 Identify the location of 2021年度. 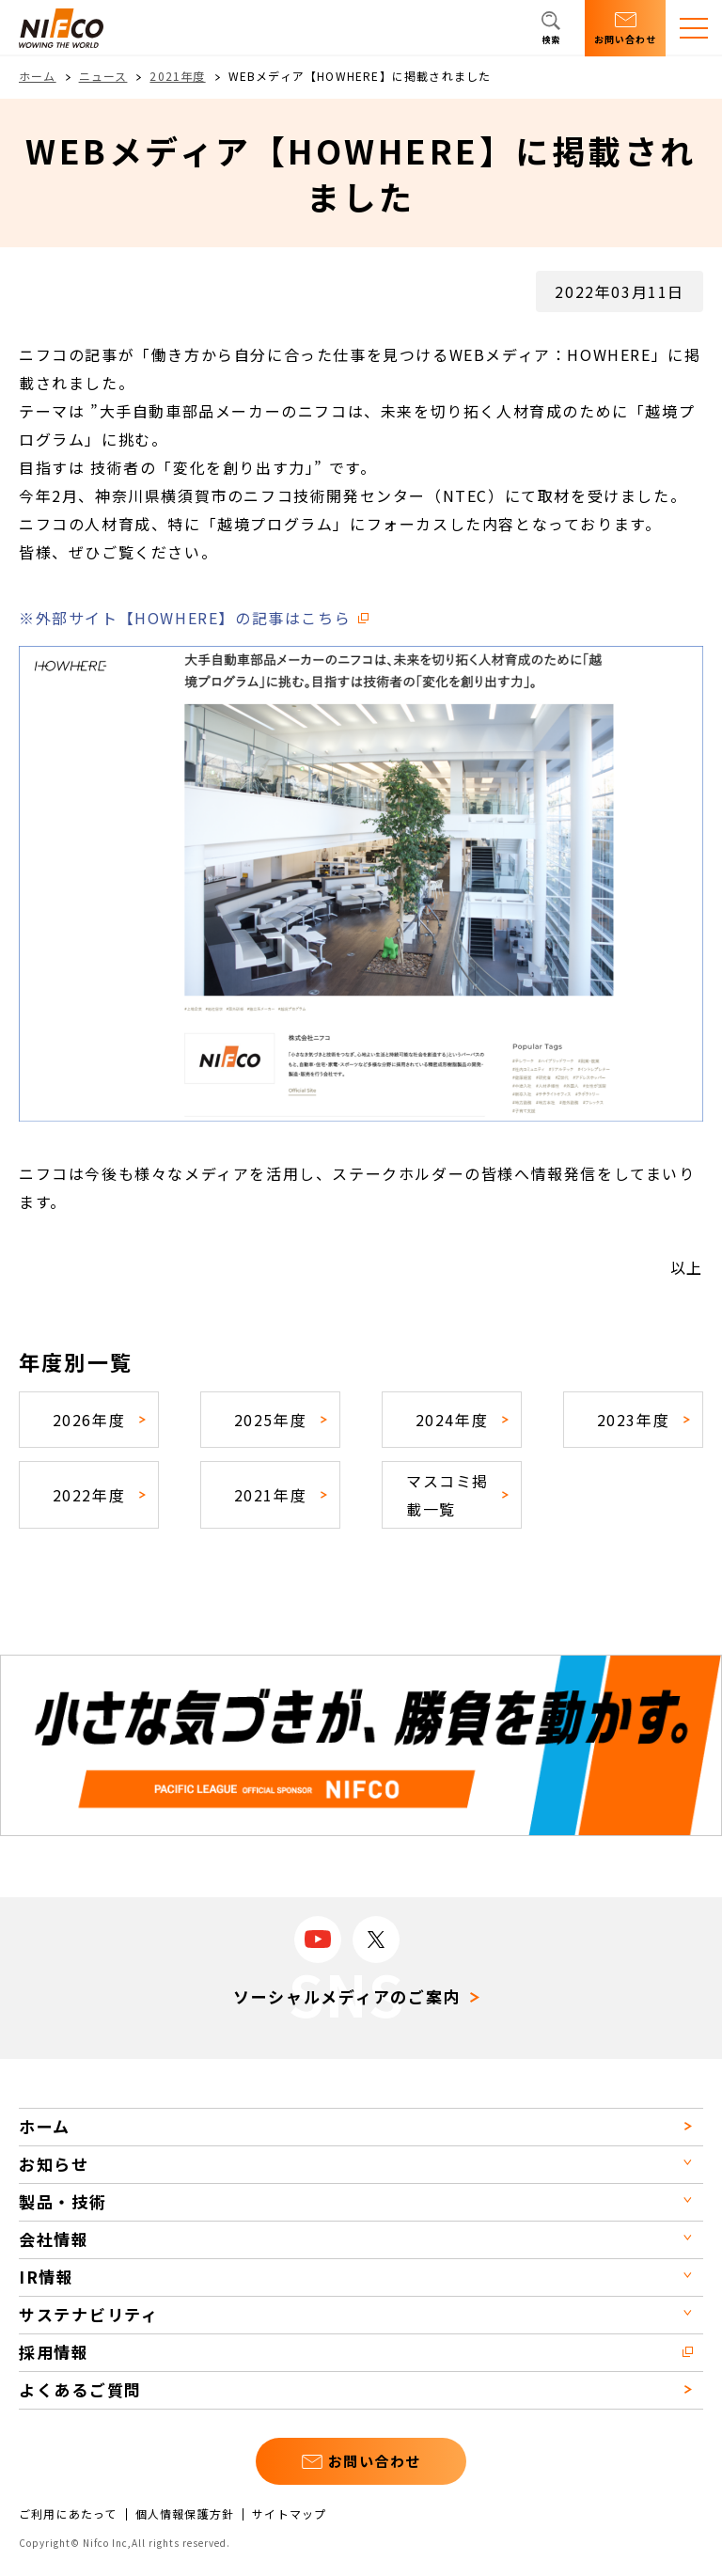
(177, 76).